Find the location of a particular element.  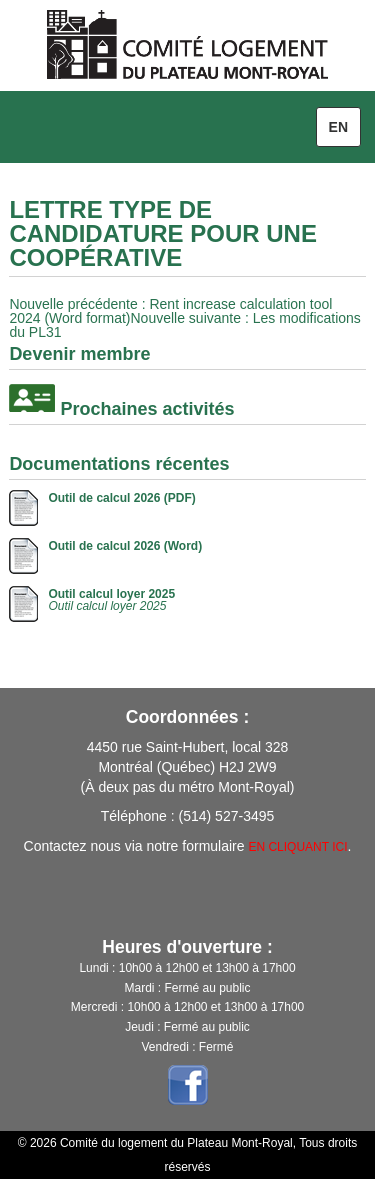

Devenir membre is located at coordinates (79, 354).